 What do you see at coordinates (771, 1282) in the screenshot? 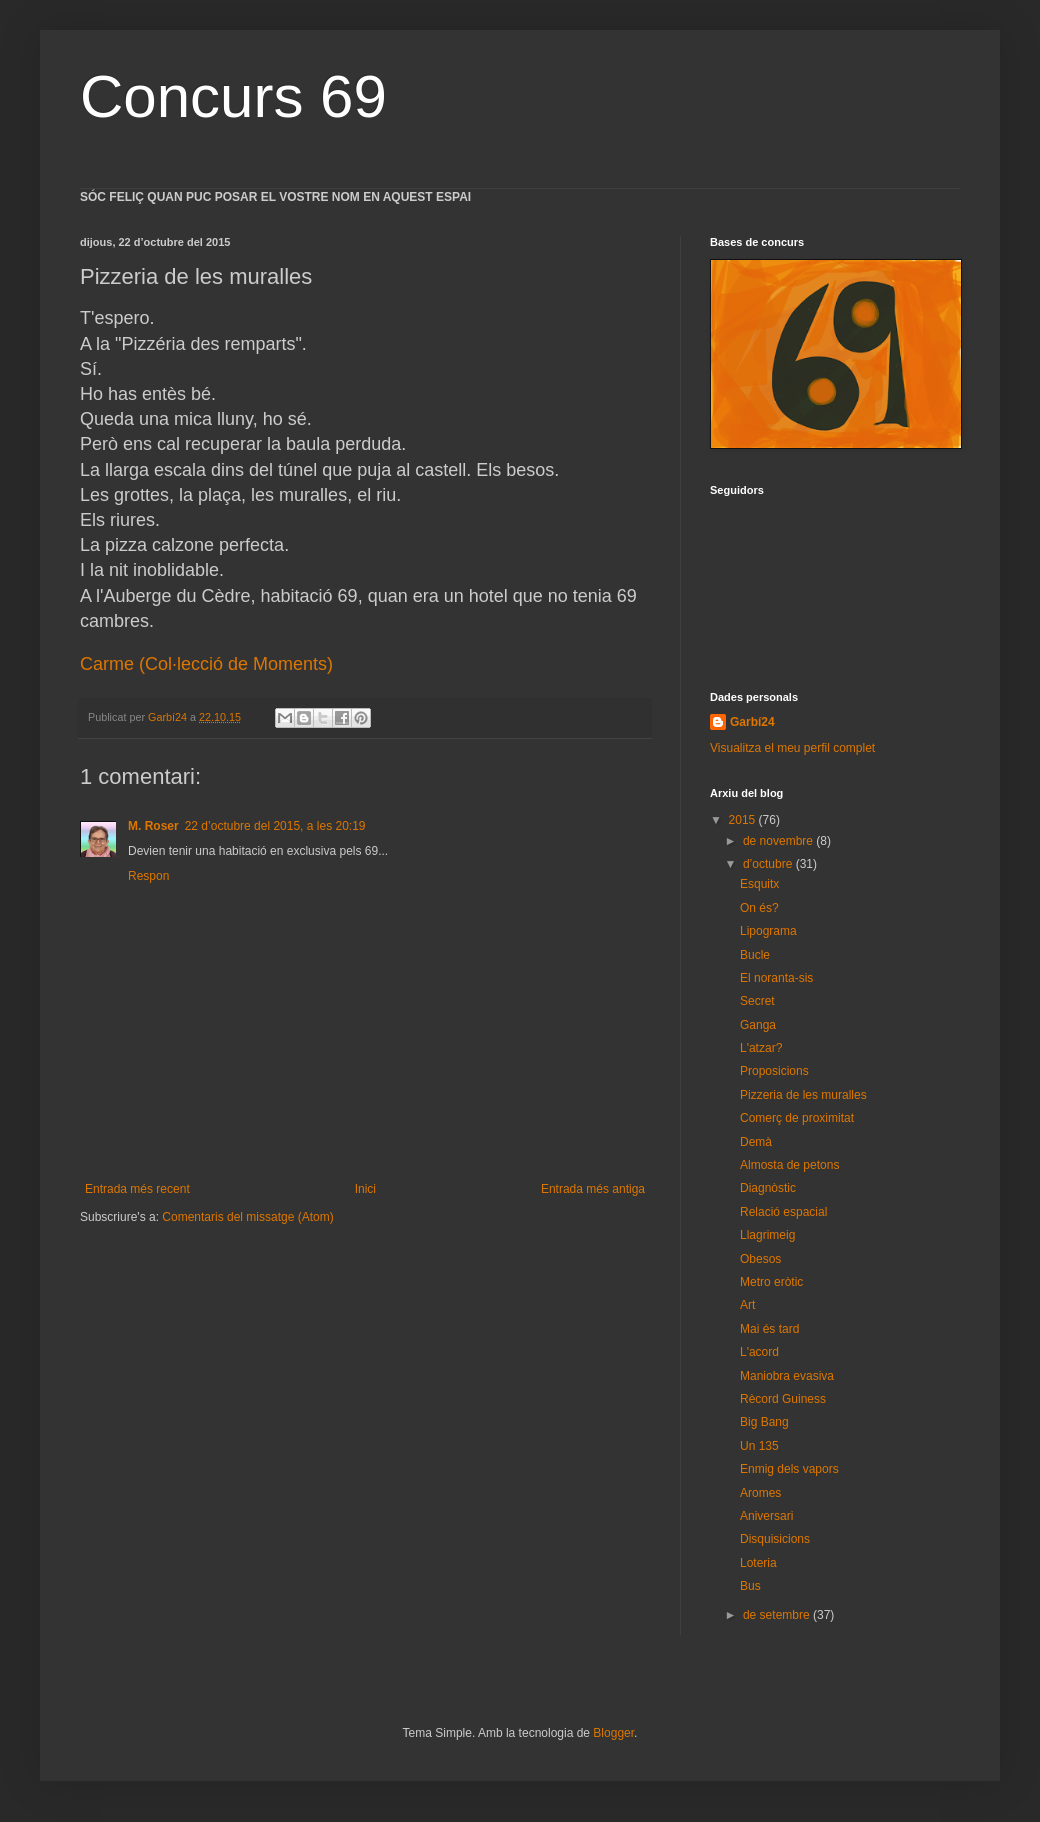
I see `Metro eròtic` at bounding box center [771, 1282].